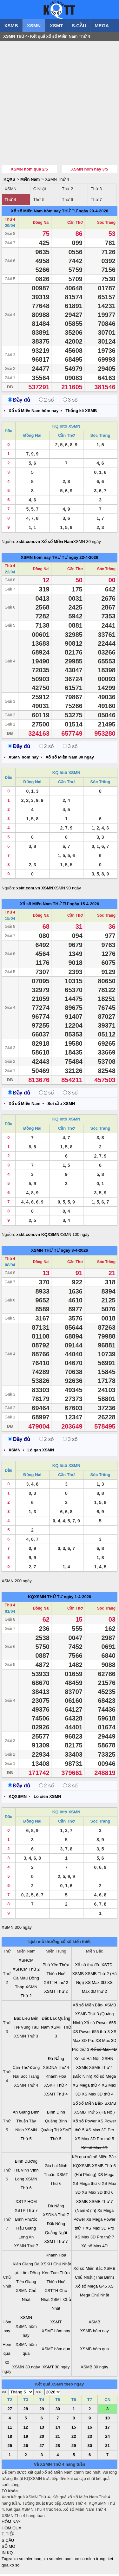  I want to click on 30, so click(58, 2410).